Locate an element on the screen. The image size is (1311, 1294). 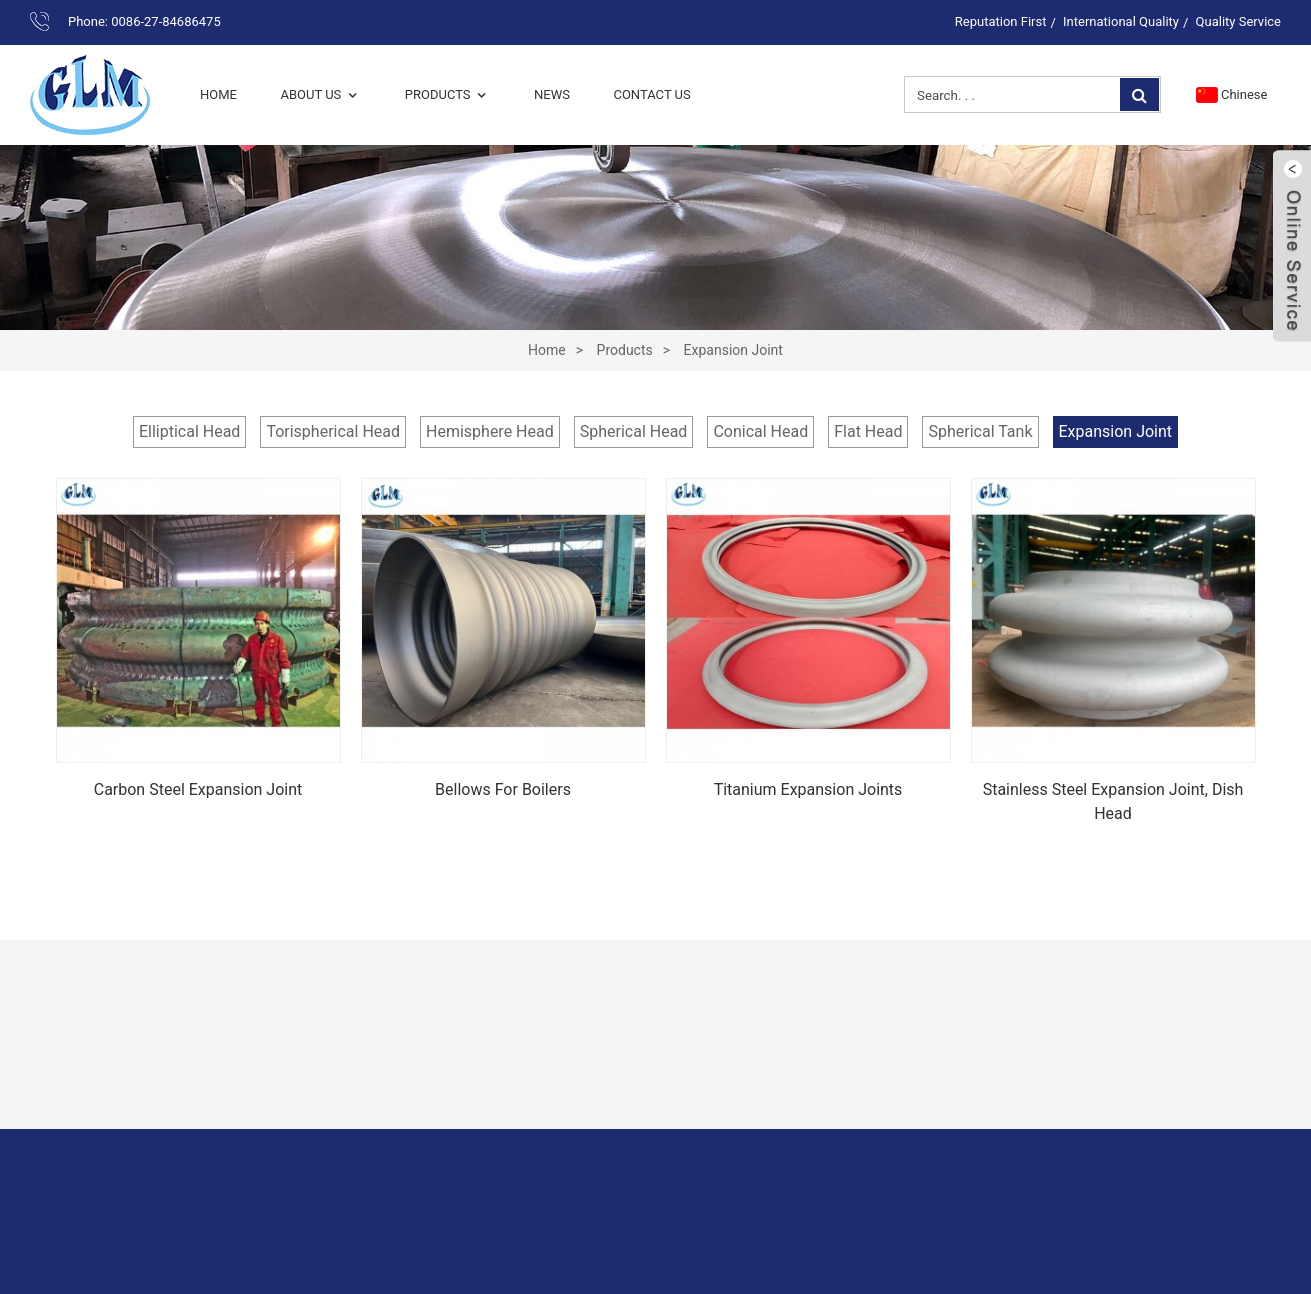
Torispherical Head is located at coordinates (333, 431).